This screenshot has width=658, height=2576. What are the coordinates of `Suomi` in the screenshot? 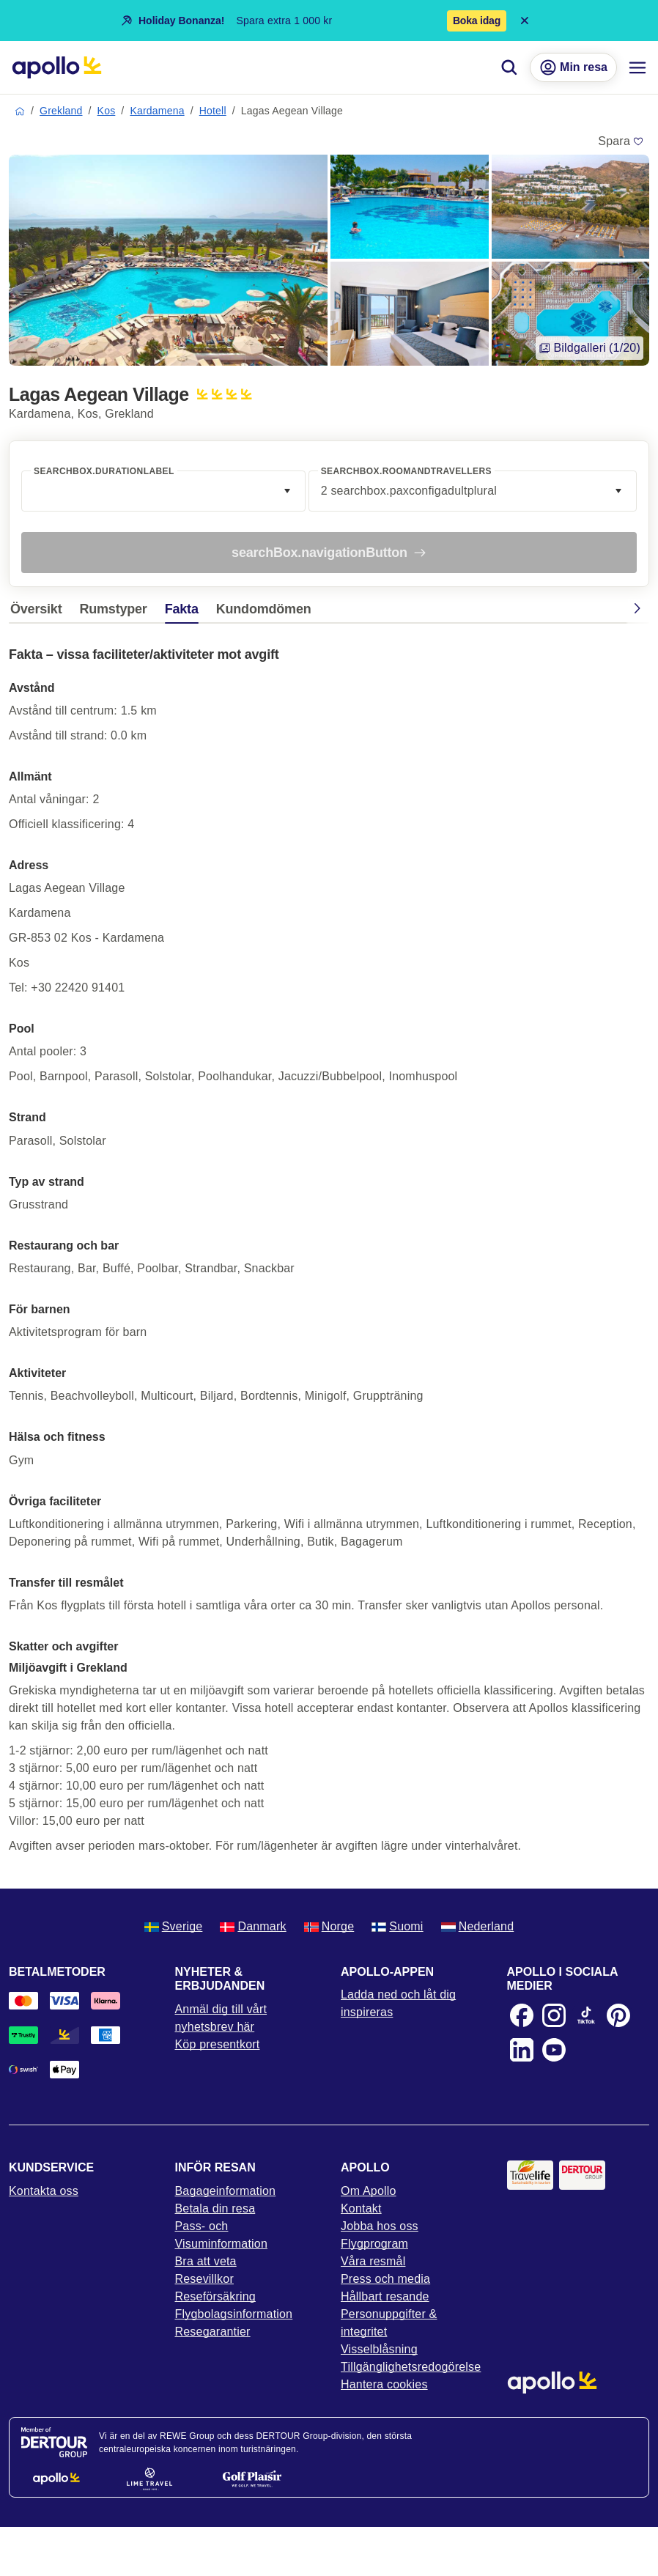 It's located at (397, 1926).